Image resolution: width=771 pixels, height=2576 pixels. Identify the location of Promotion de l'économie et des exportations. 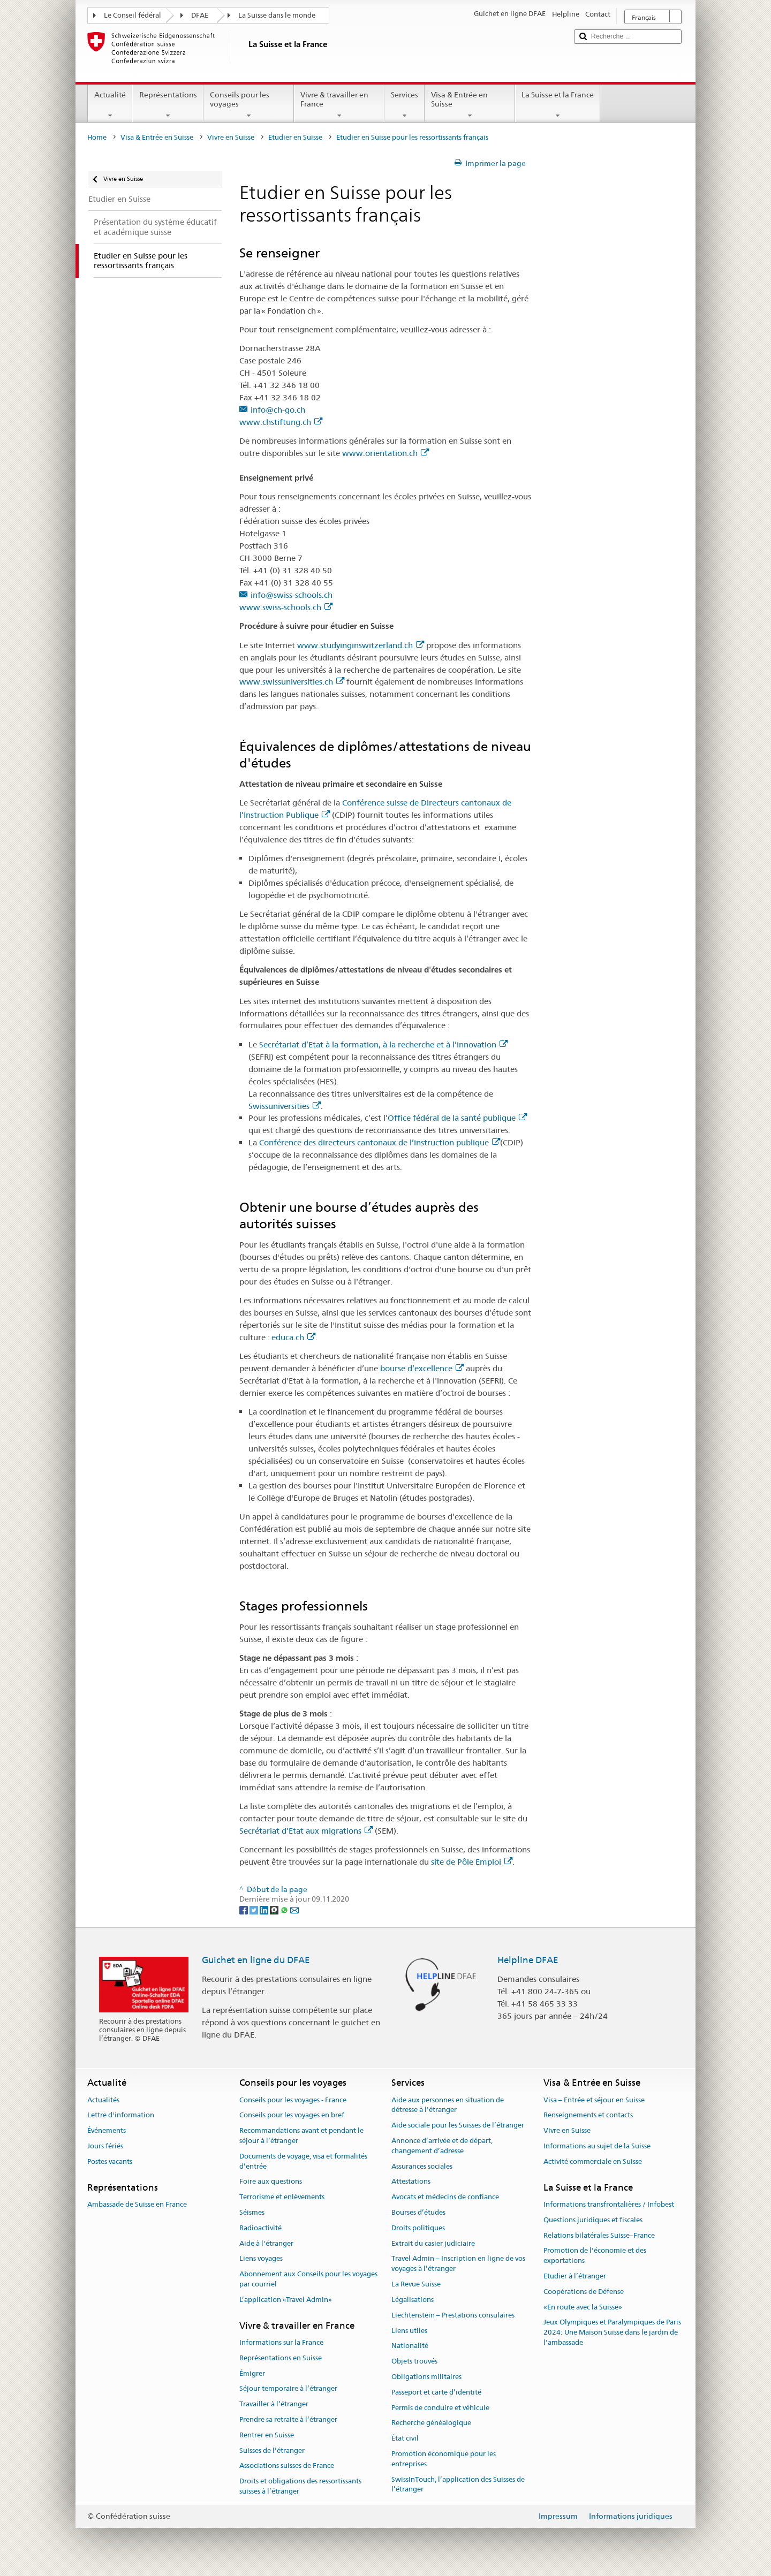
(594, 2256).